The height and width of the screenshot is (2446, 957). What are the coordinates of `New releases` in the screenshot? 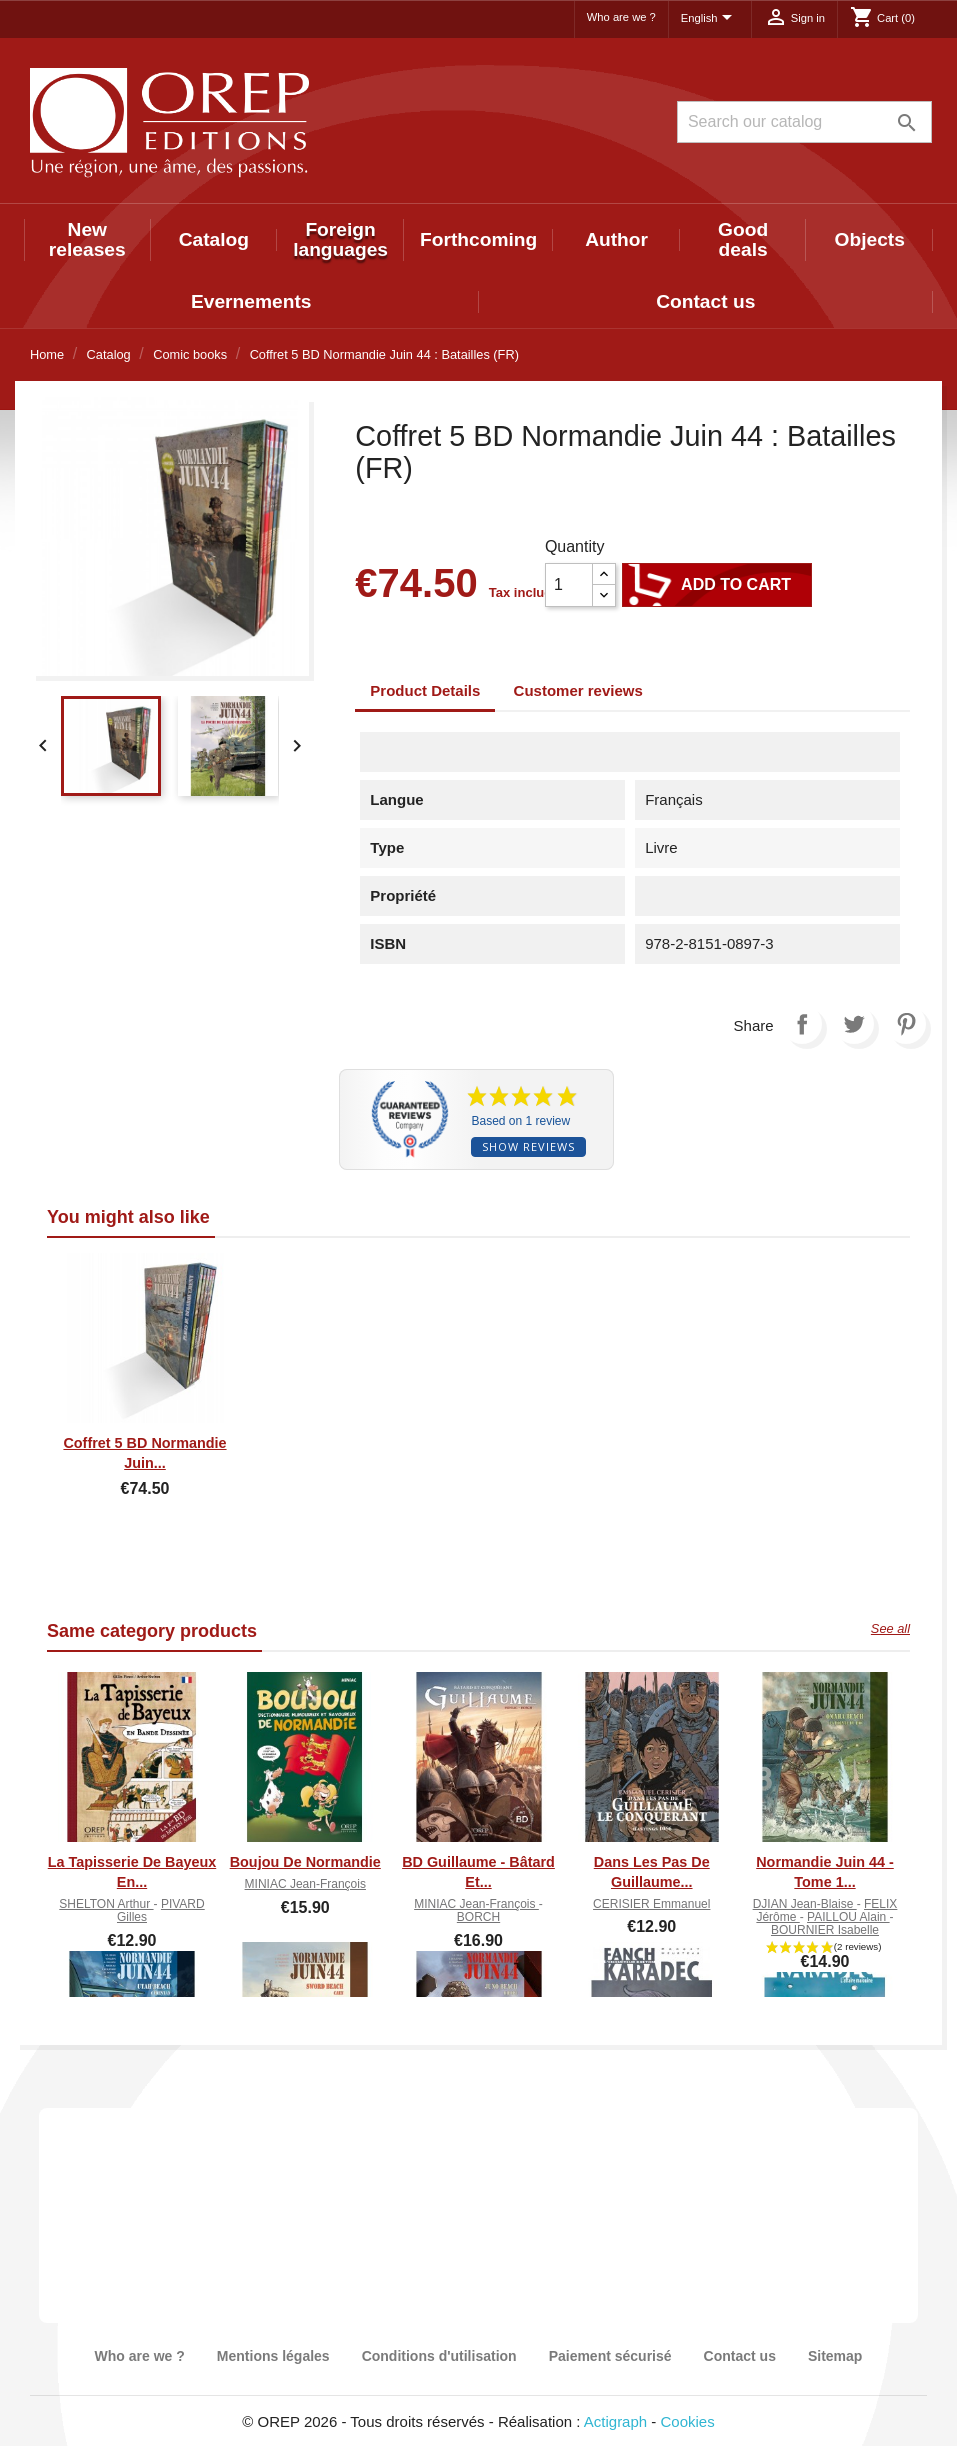 It's located at (87, 239).